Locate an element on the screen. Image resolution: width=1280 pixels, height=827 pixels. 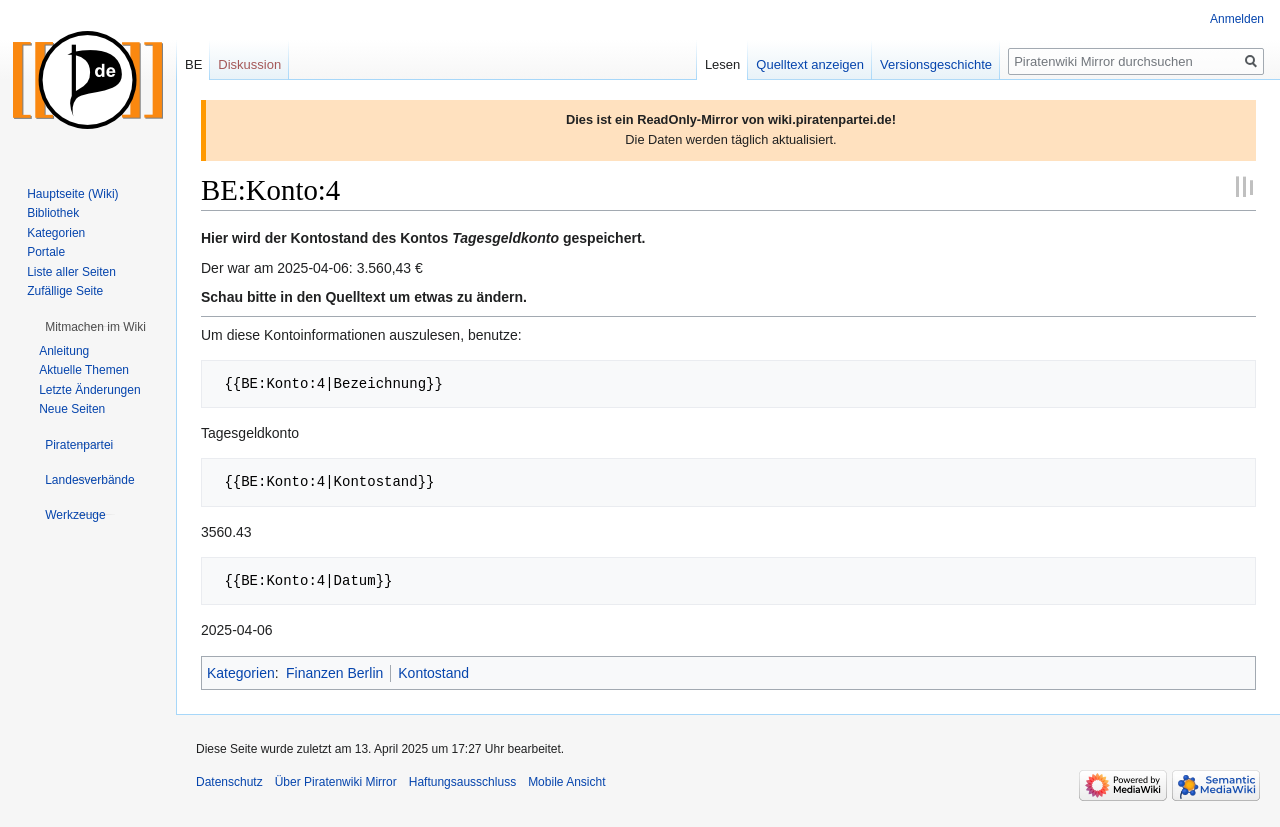
Neue Seiten is located at coordinates (72, 409).